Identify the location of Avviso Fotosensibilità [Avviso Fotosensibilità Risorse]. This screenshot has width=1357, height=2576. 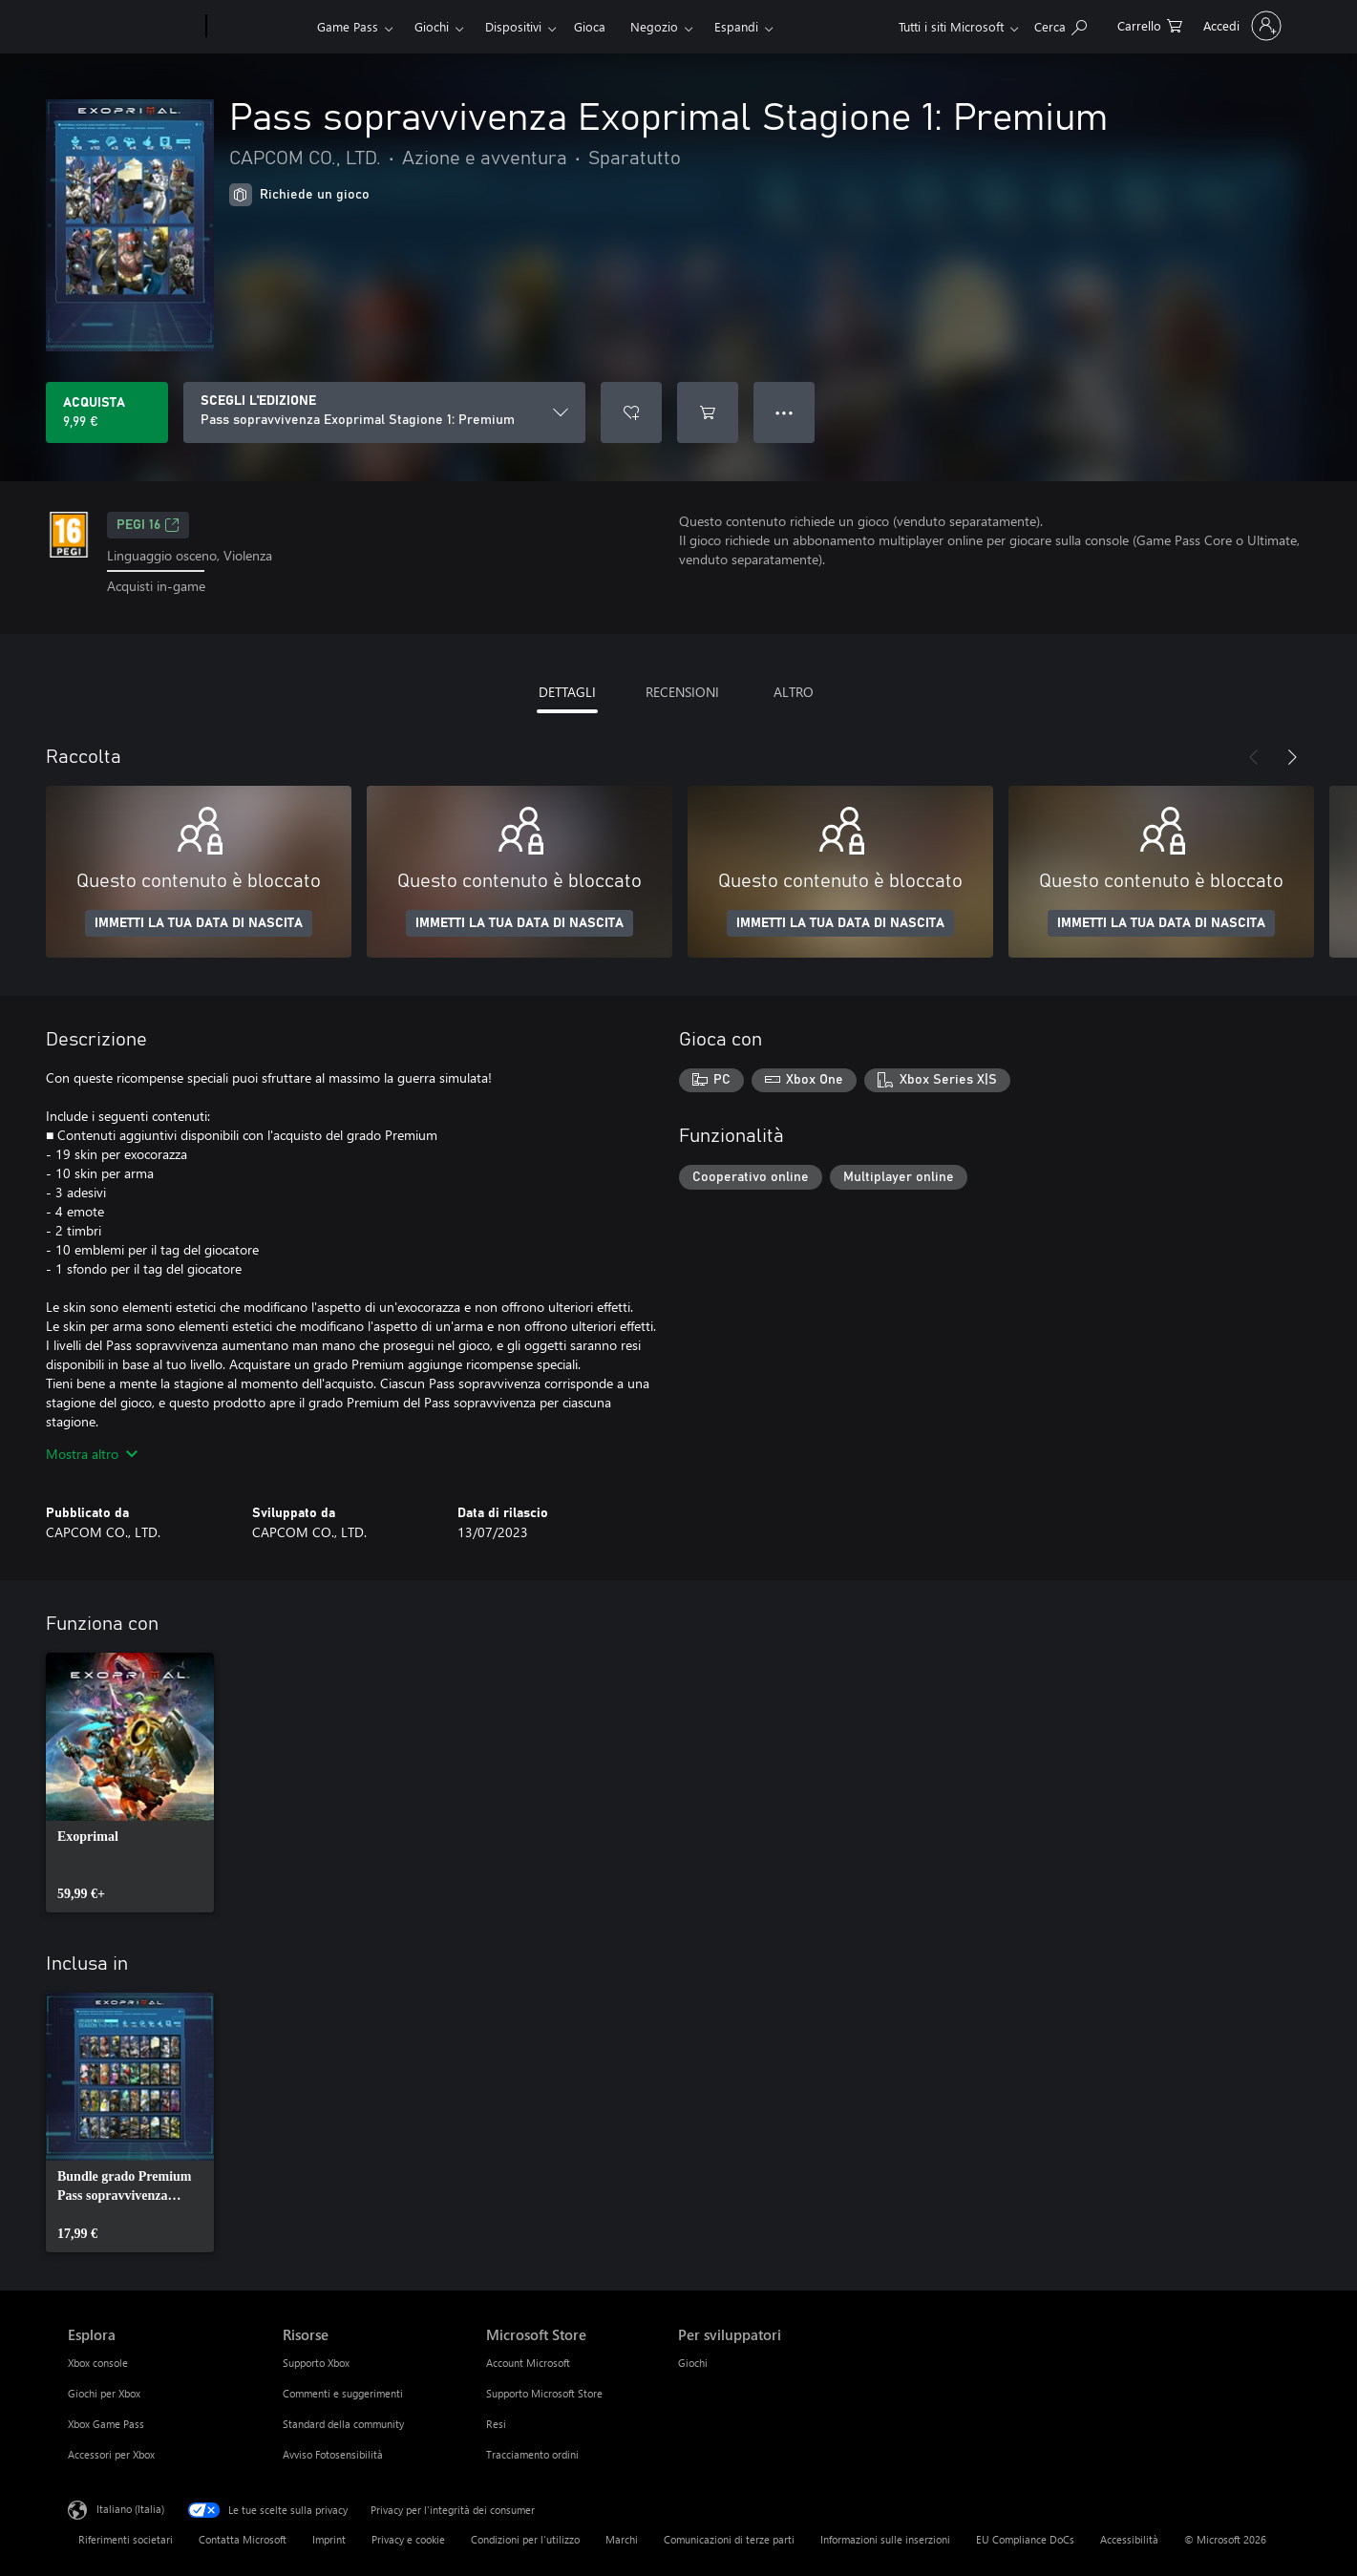
(333, 2454).